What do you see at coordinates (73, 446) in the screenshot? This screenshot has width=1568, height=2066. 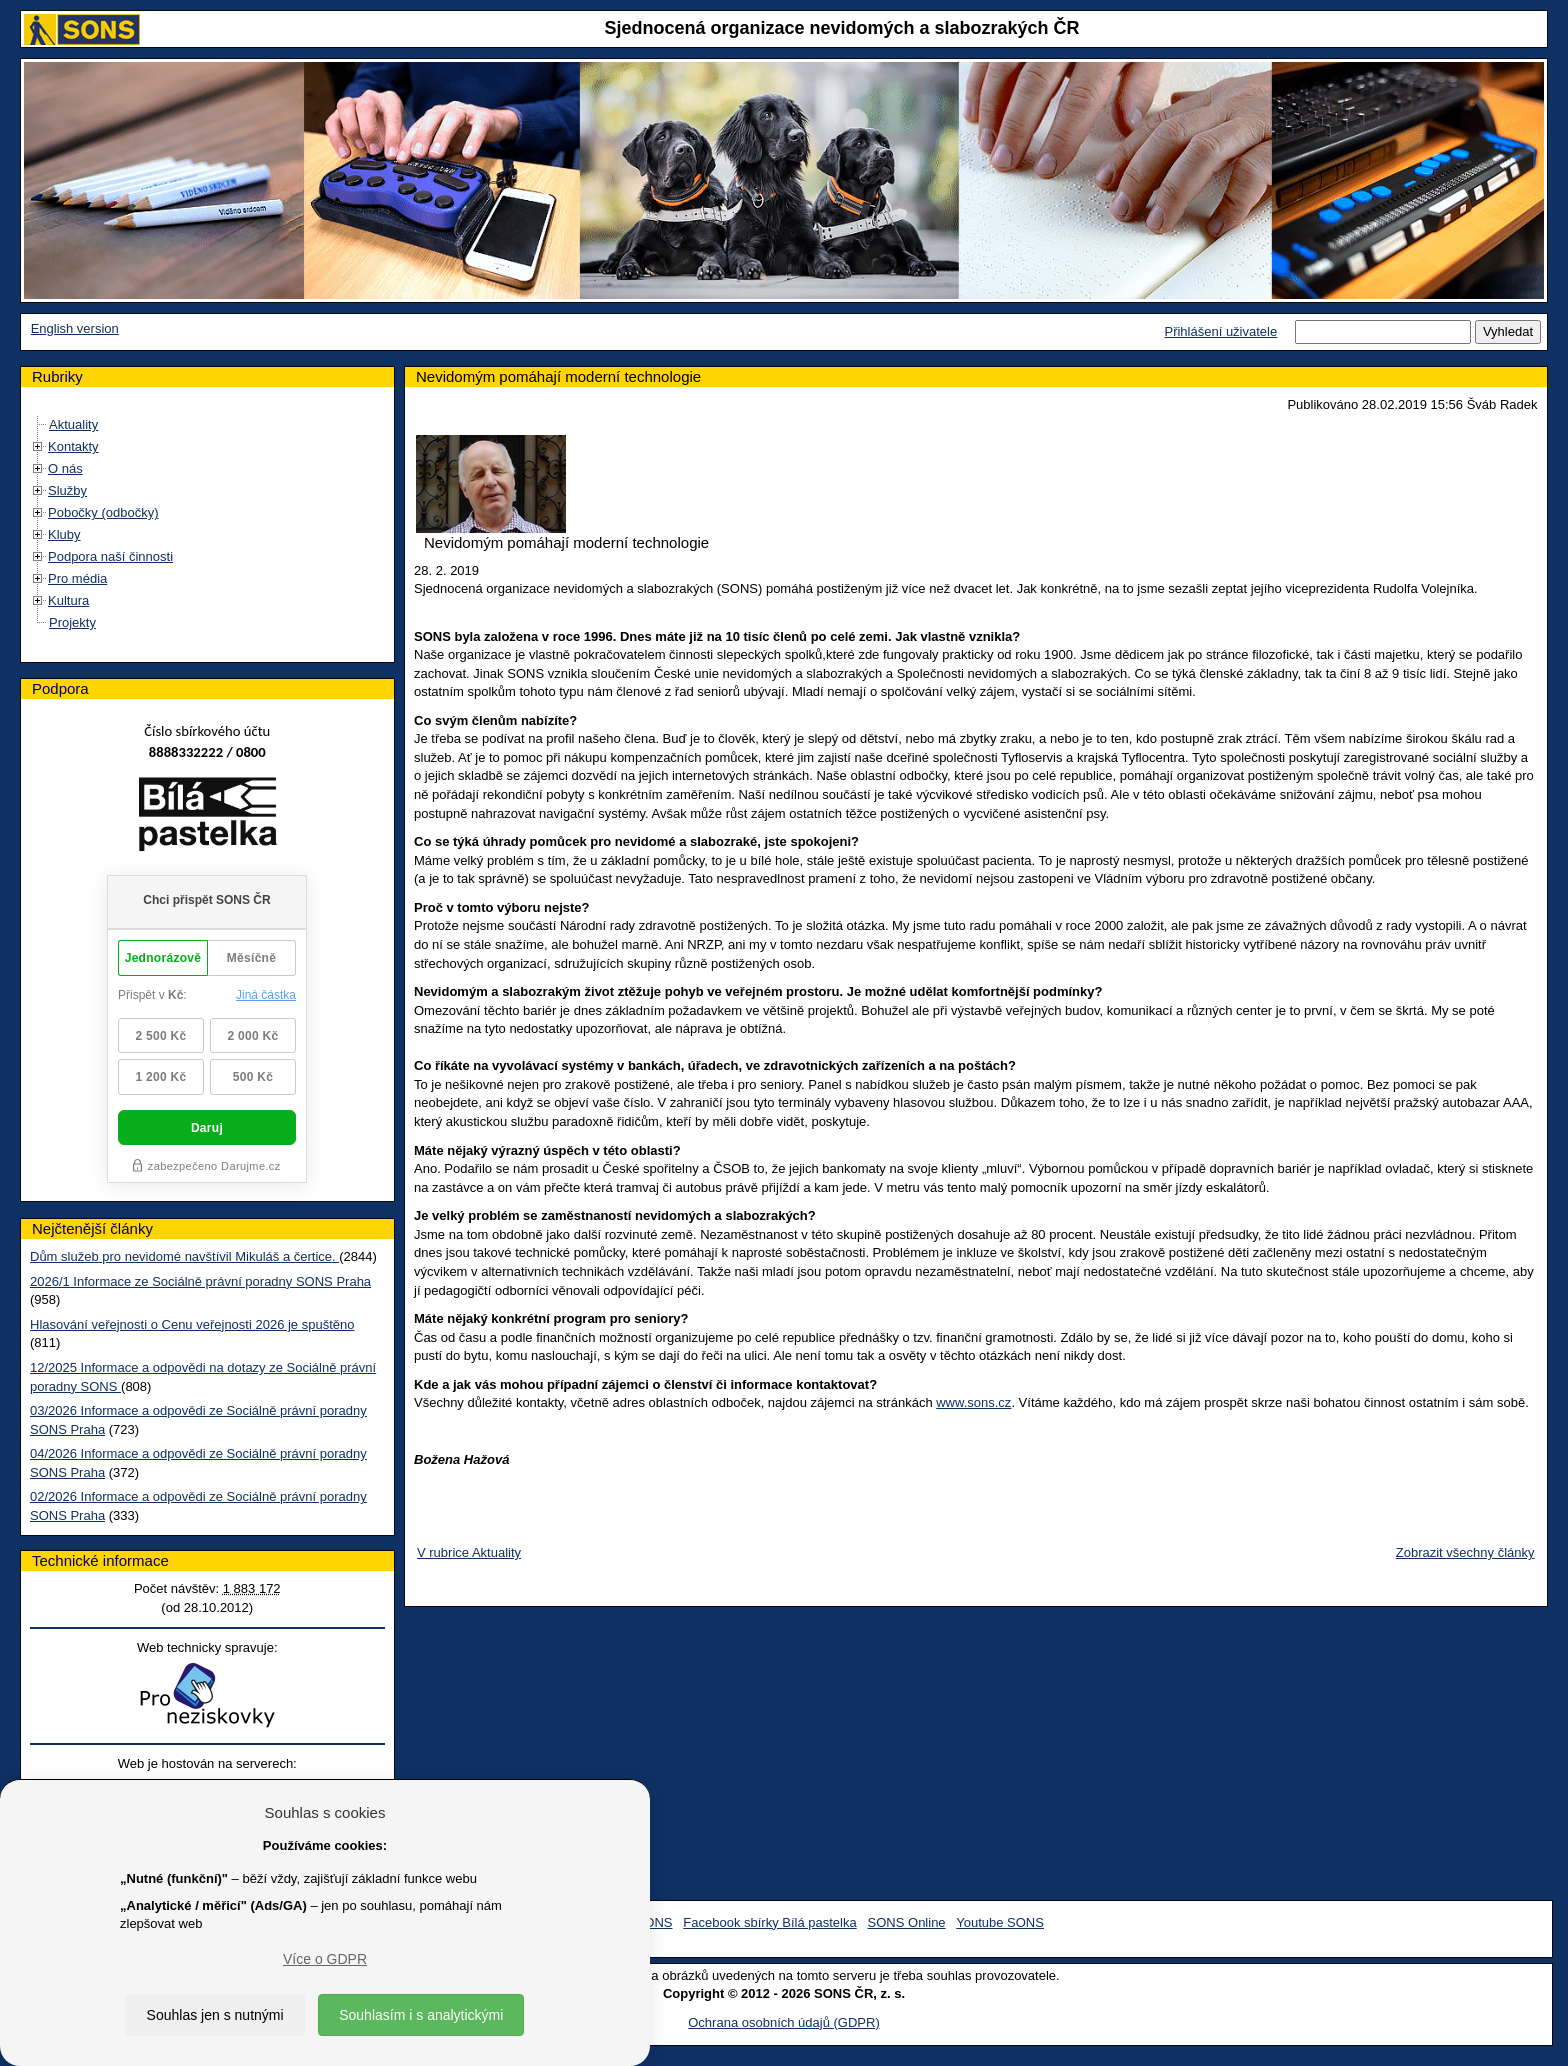 I see `Kontakty` at bounding box center [73, 446].